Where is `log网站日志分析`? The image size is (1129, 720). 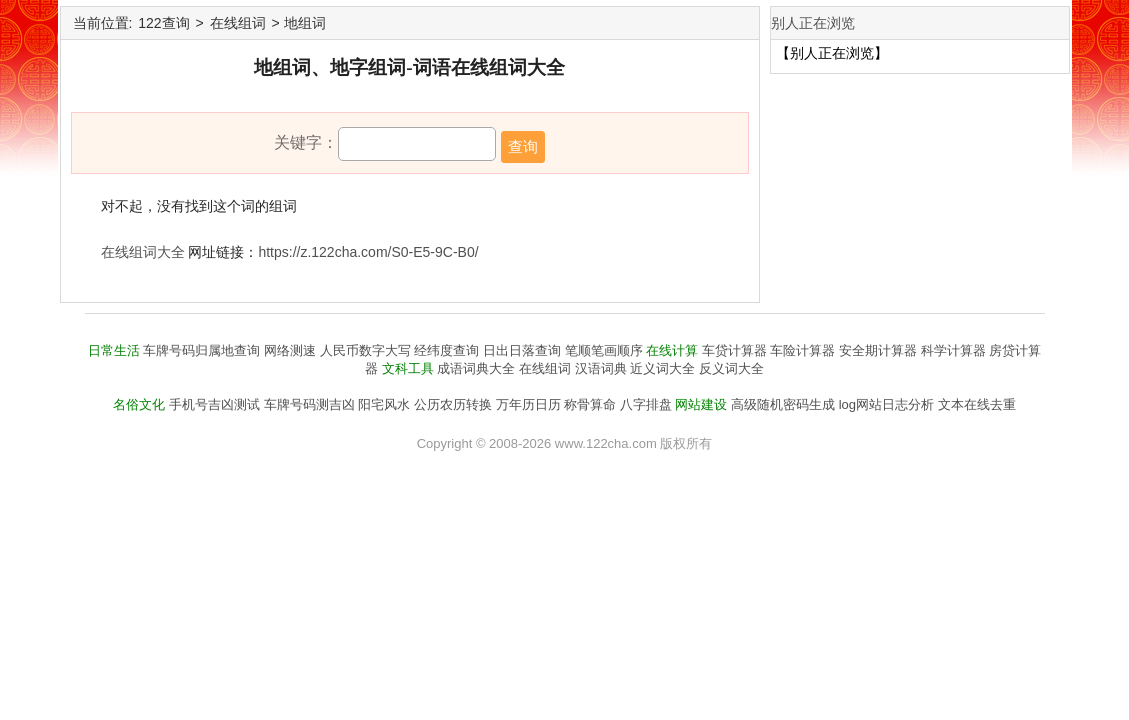 log网站日志分析 is located at coordinates (886, 404).